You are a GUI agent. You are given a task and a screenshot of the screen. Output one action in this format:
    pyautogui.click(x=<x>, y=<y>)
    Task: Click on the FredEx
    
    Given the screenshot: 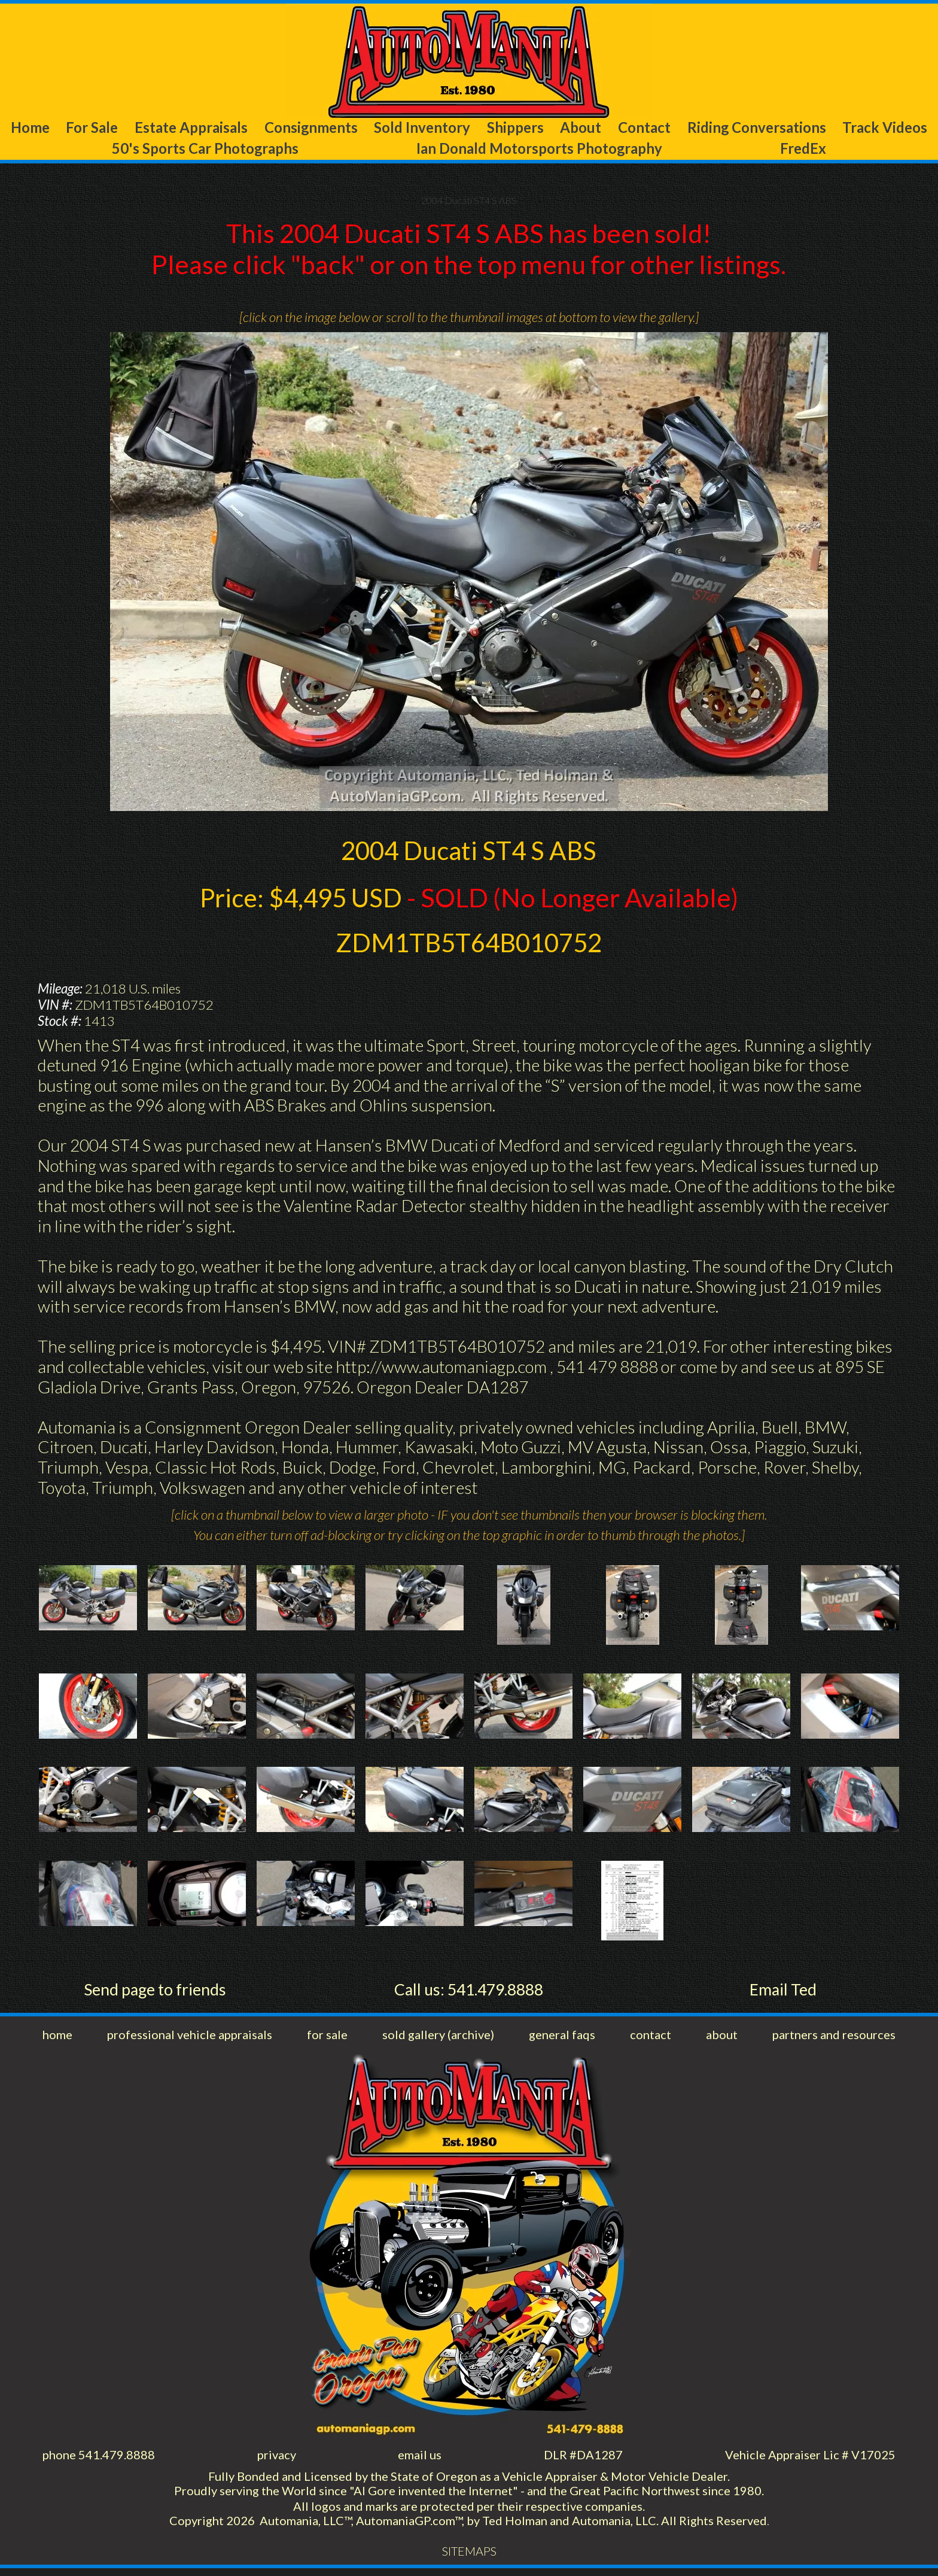 What is the action you would take?
    pyautogui.click(x=808, y=150)
    